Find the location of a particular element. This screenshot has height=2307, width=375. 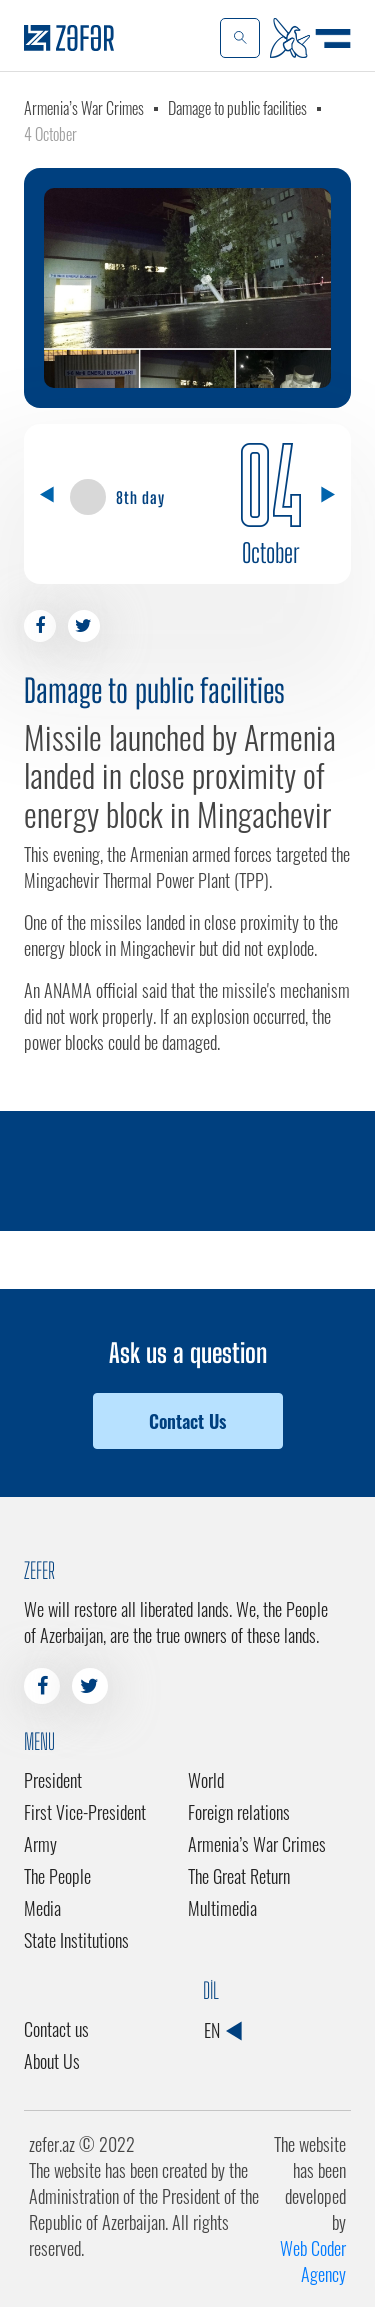

The People is located at coordinates (57, 1876).